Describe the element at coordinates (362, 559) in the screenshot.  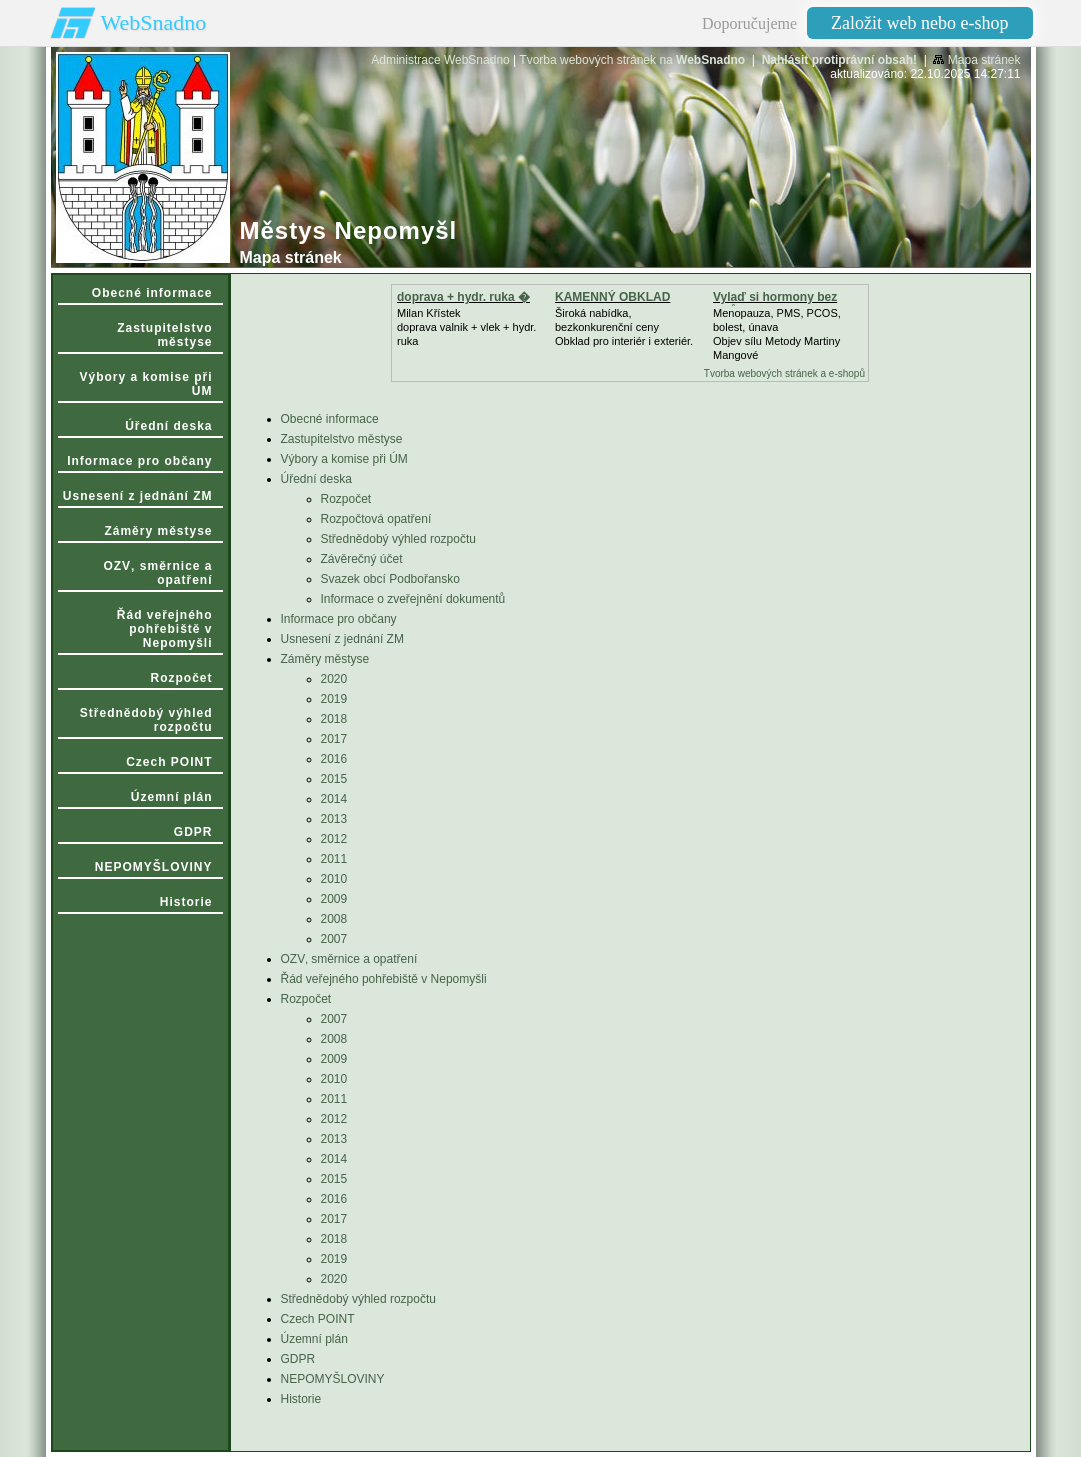
I see `Závěrečný účet` at that location.